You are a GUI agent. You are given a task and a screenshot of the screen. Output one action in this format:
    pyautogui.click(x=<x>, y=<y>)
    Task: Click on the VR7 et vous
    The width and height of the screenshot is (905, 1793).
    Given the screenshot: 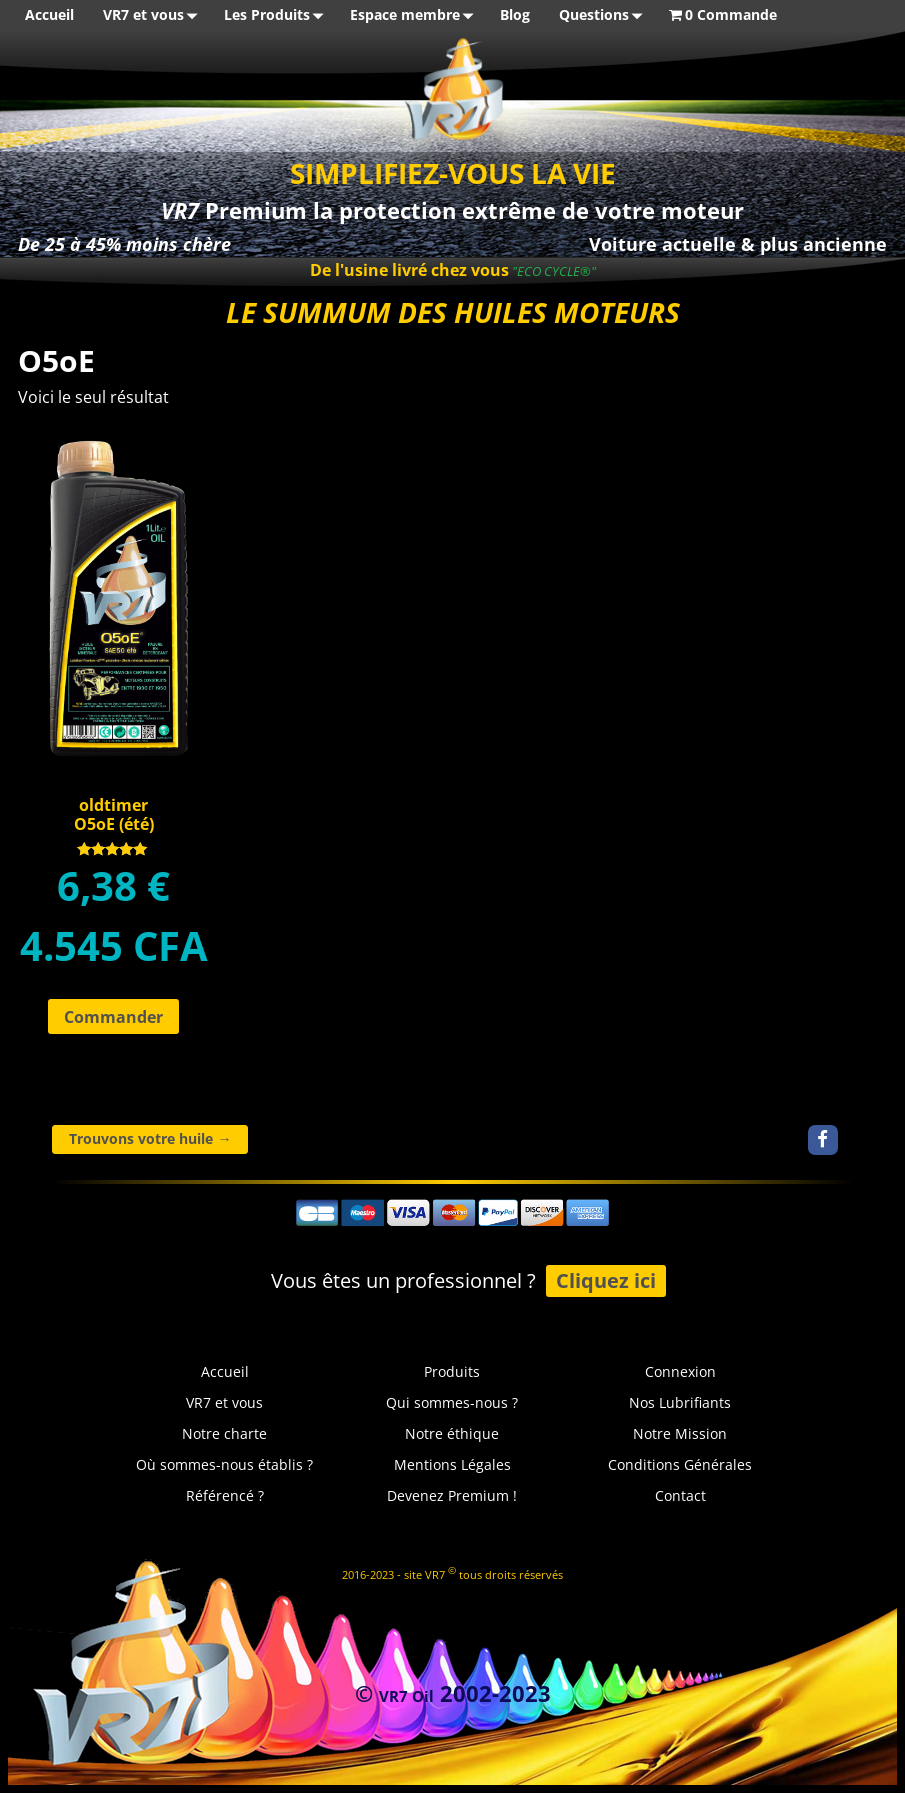 What is the action you would take?
    pyautogui.click(x=154, y=15)
    